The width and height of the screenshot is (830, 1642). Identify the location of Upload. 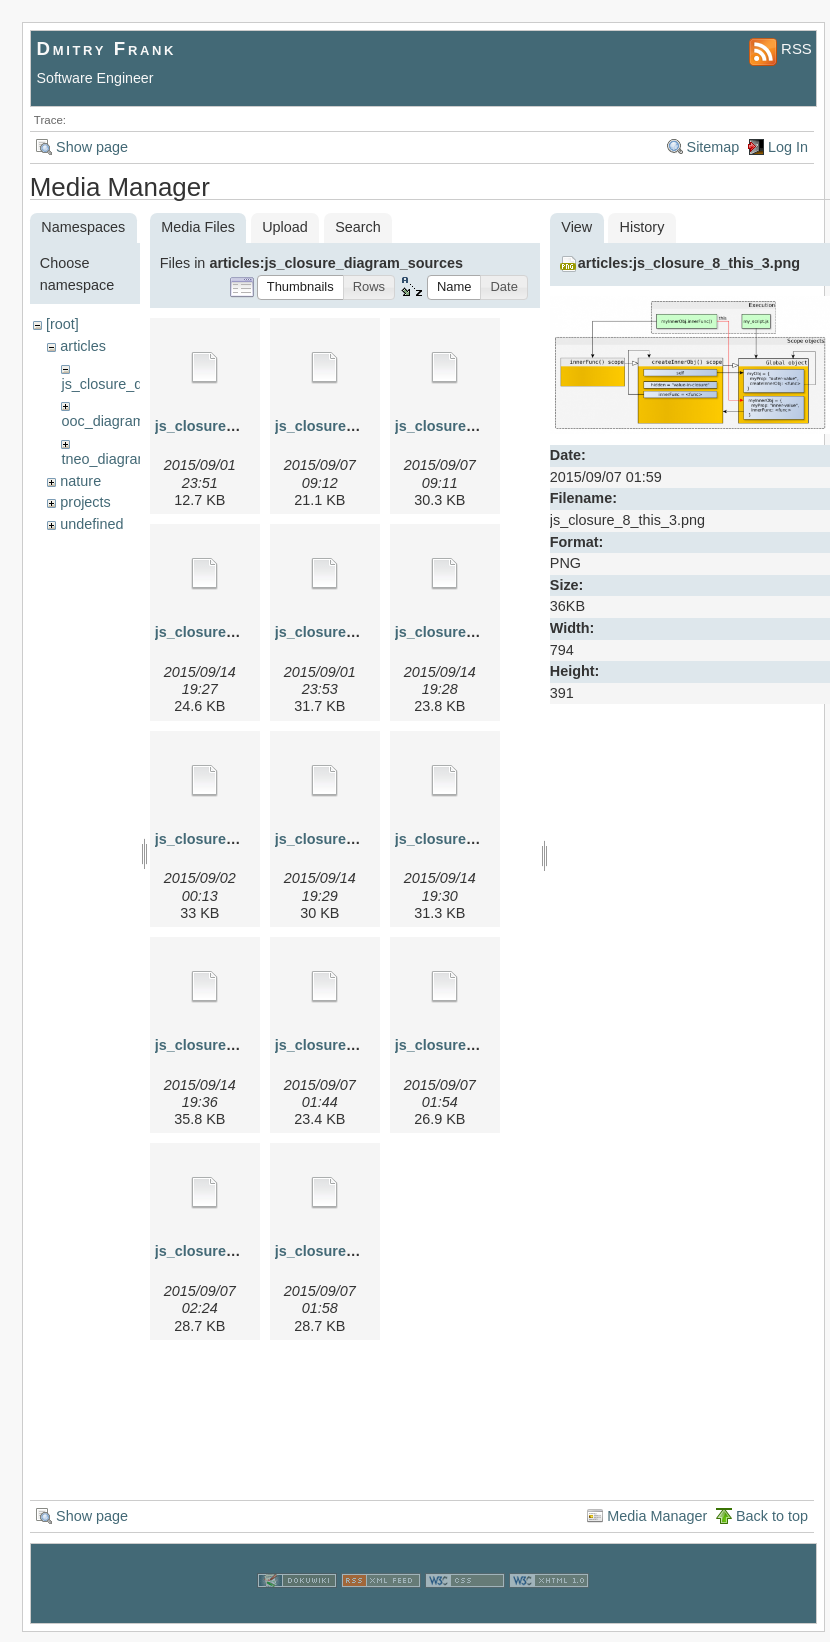
(285, 227).